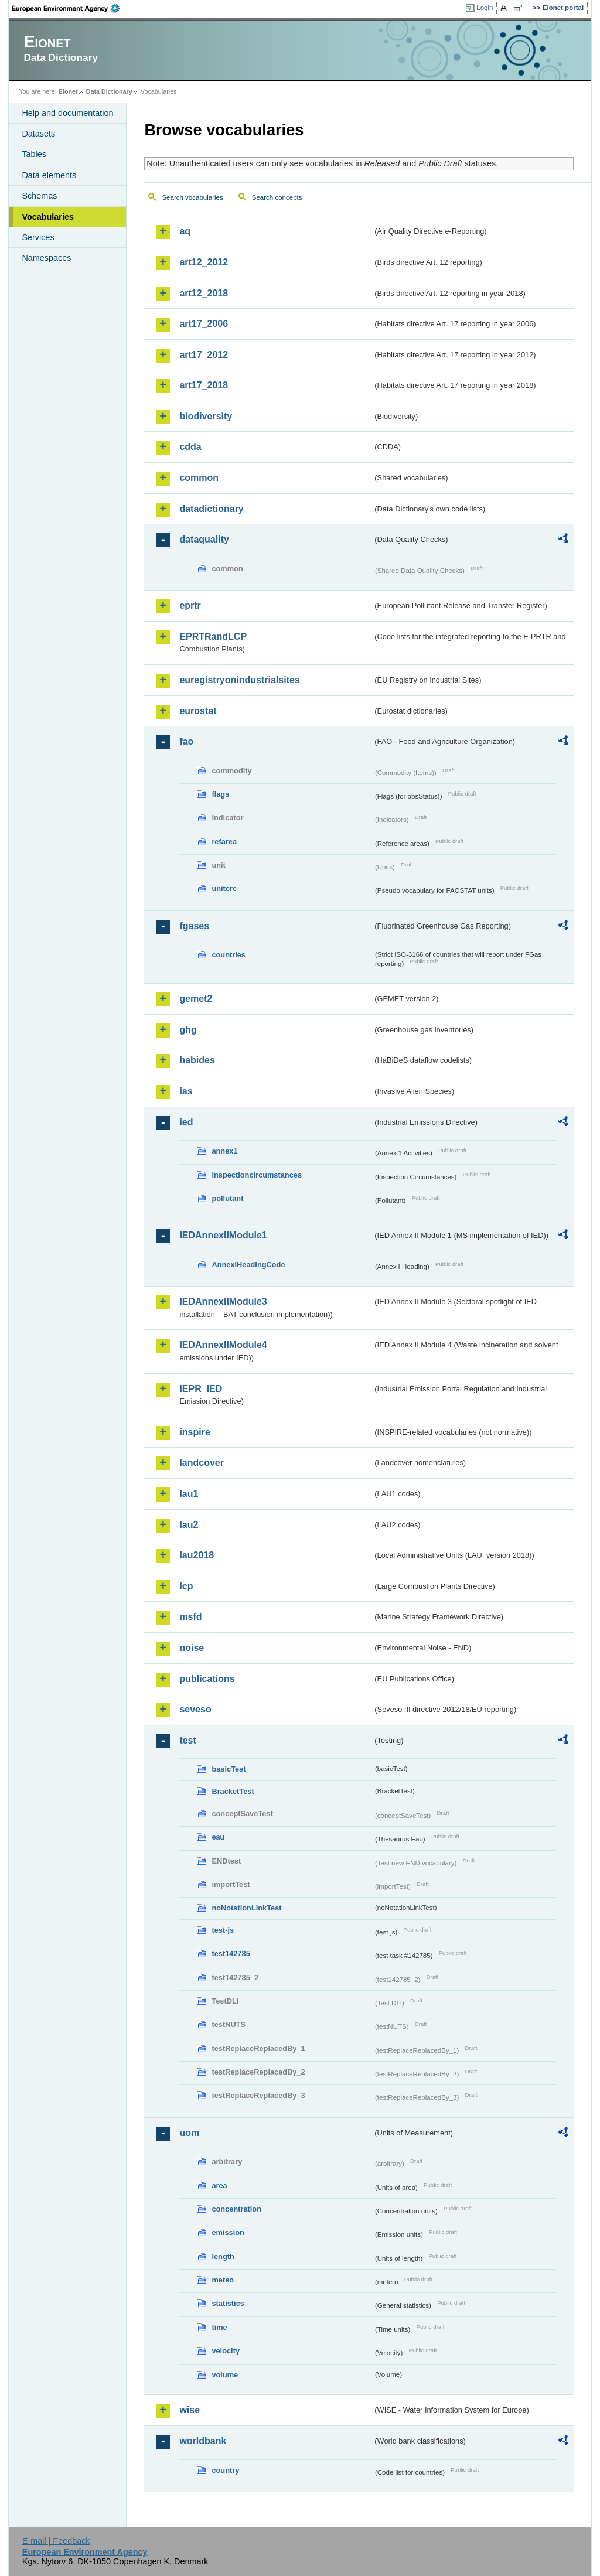 The width and height of the screenshot is (600, 2576). Describe the element at coordinates (194, 926) in the screenshot. I see `fgases` at that location.